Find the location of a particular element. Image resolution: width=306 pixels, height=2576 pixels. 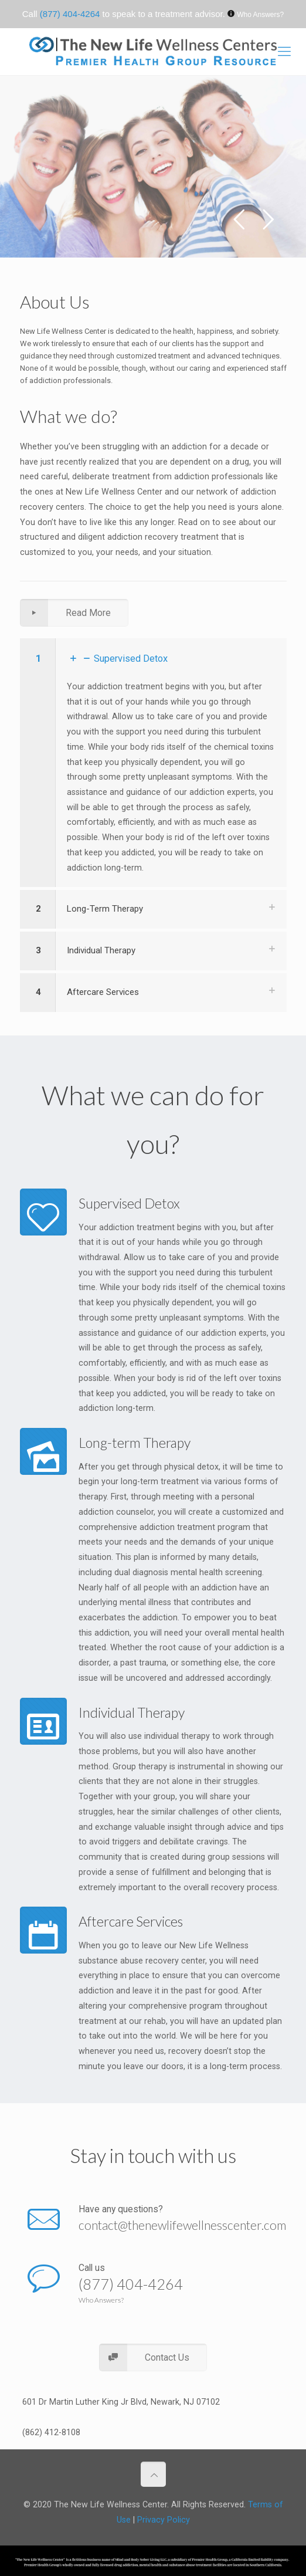

Privacy Policy is located at coordinates (163, 2519).